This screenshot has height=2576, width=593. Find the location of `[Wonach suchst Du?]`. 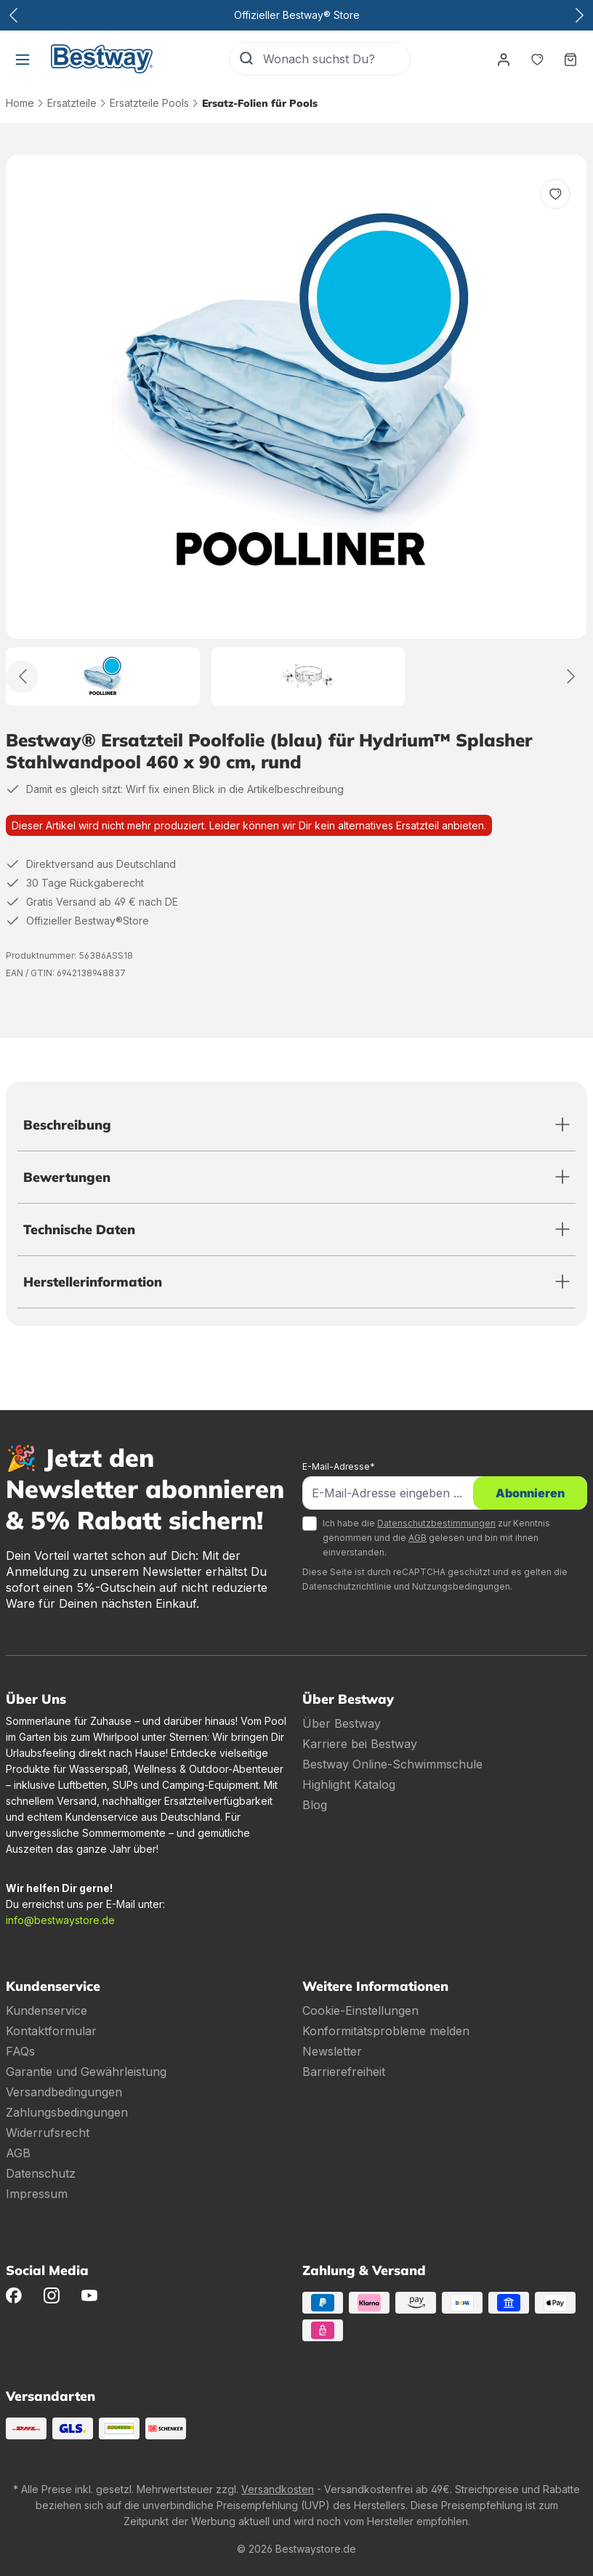

[Wonach suchst Du?] is located at coordinates (336, 59).